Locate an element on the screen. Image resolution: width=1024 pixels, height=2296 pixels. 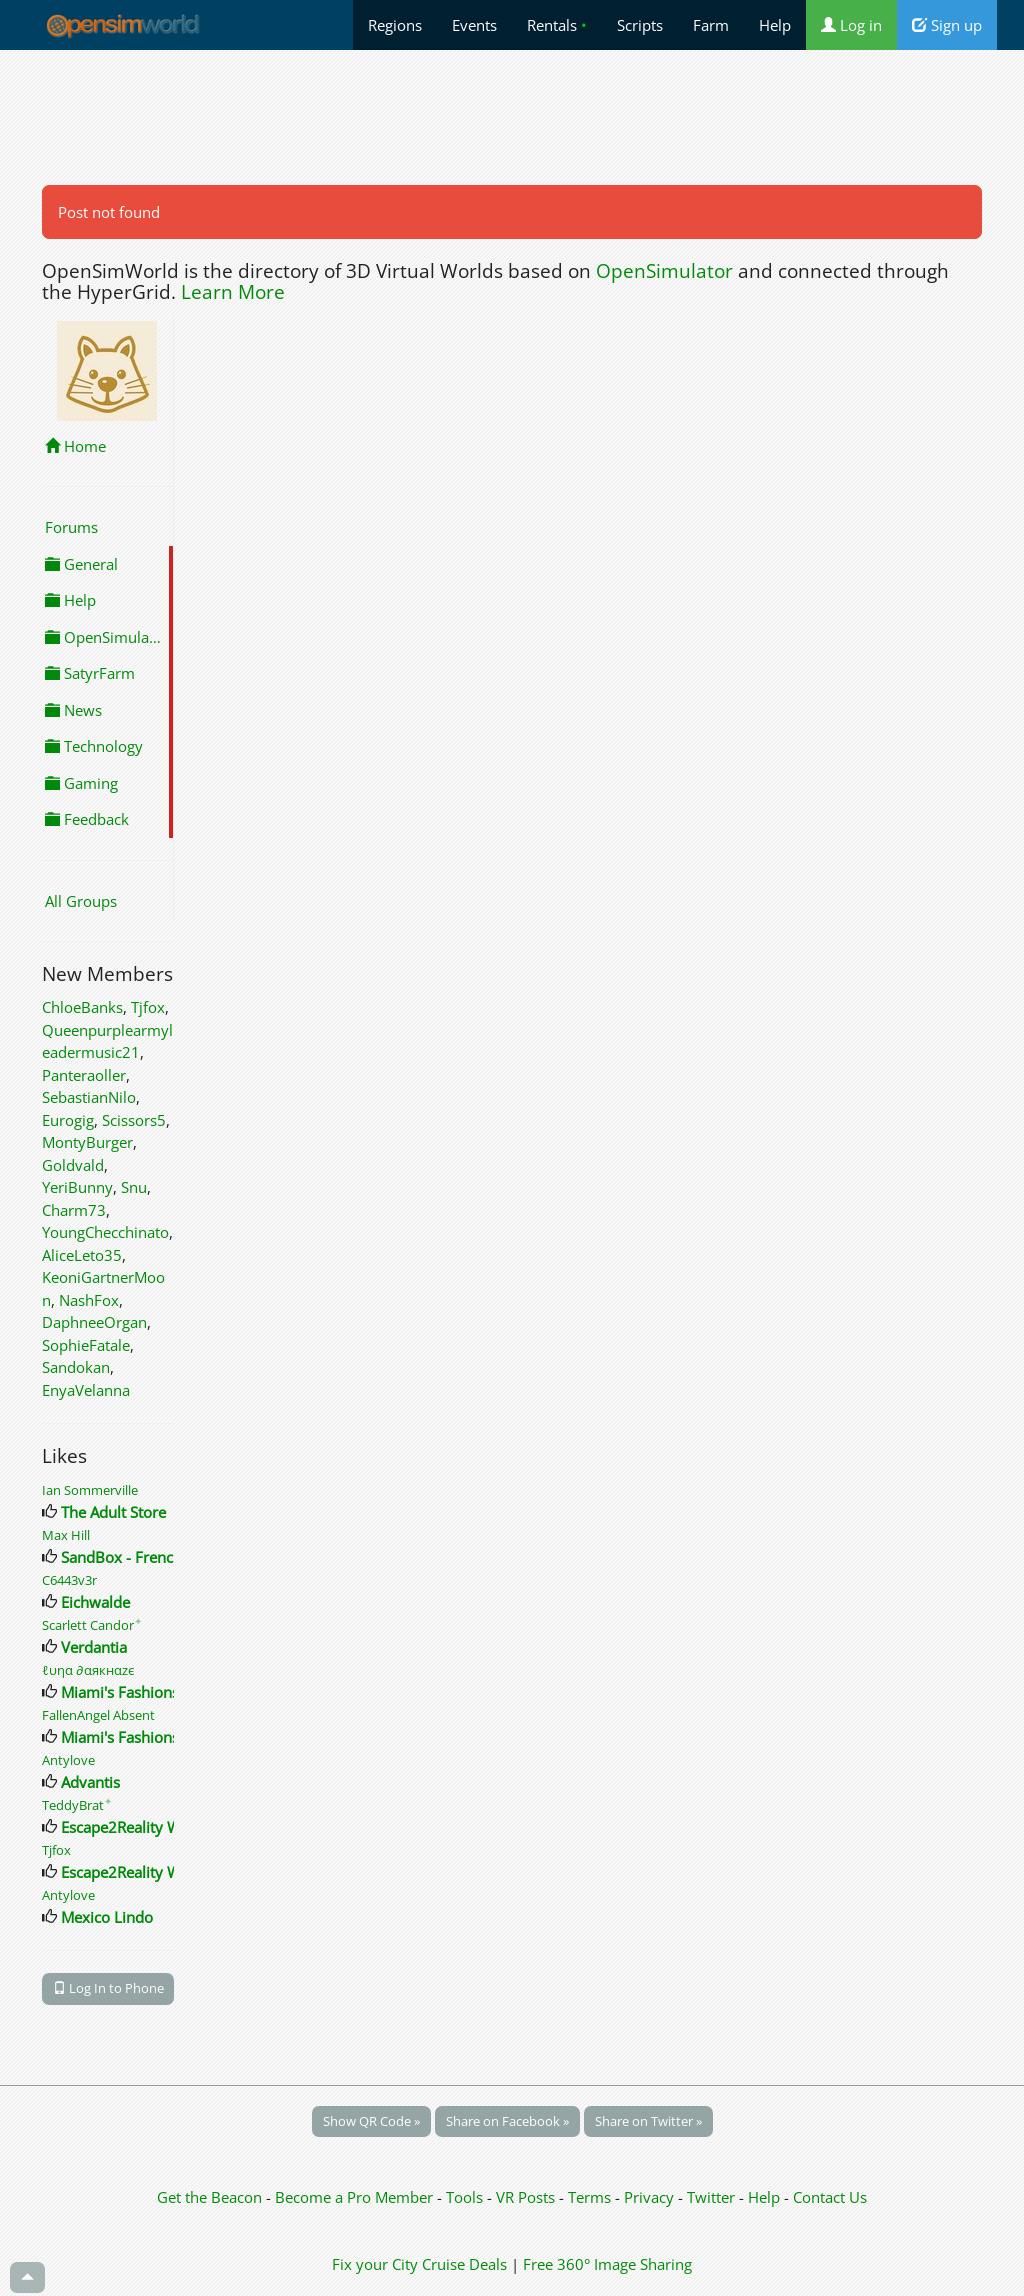
Free 360° Image Sharing is located at coordinates (607, 2264).